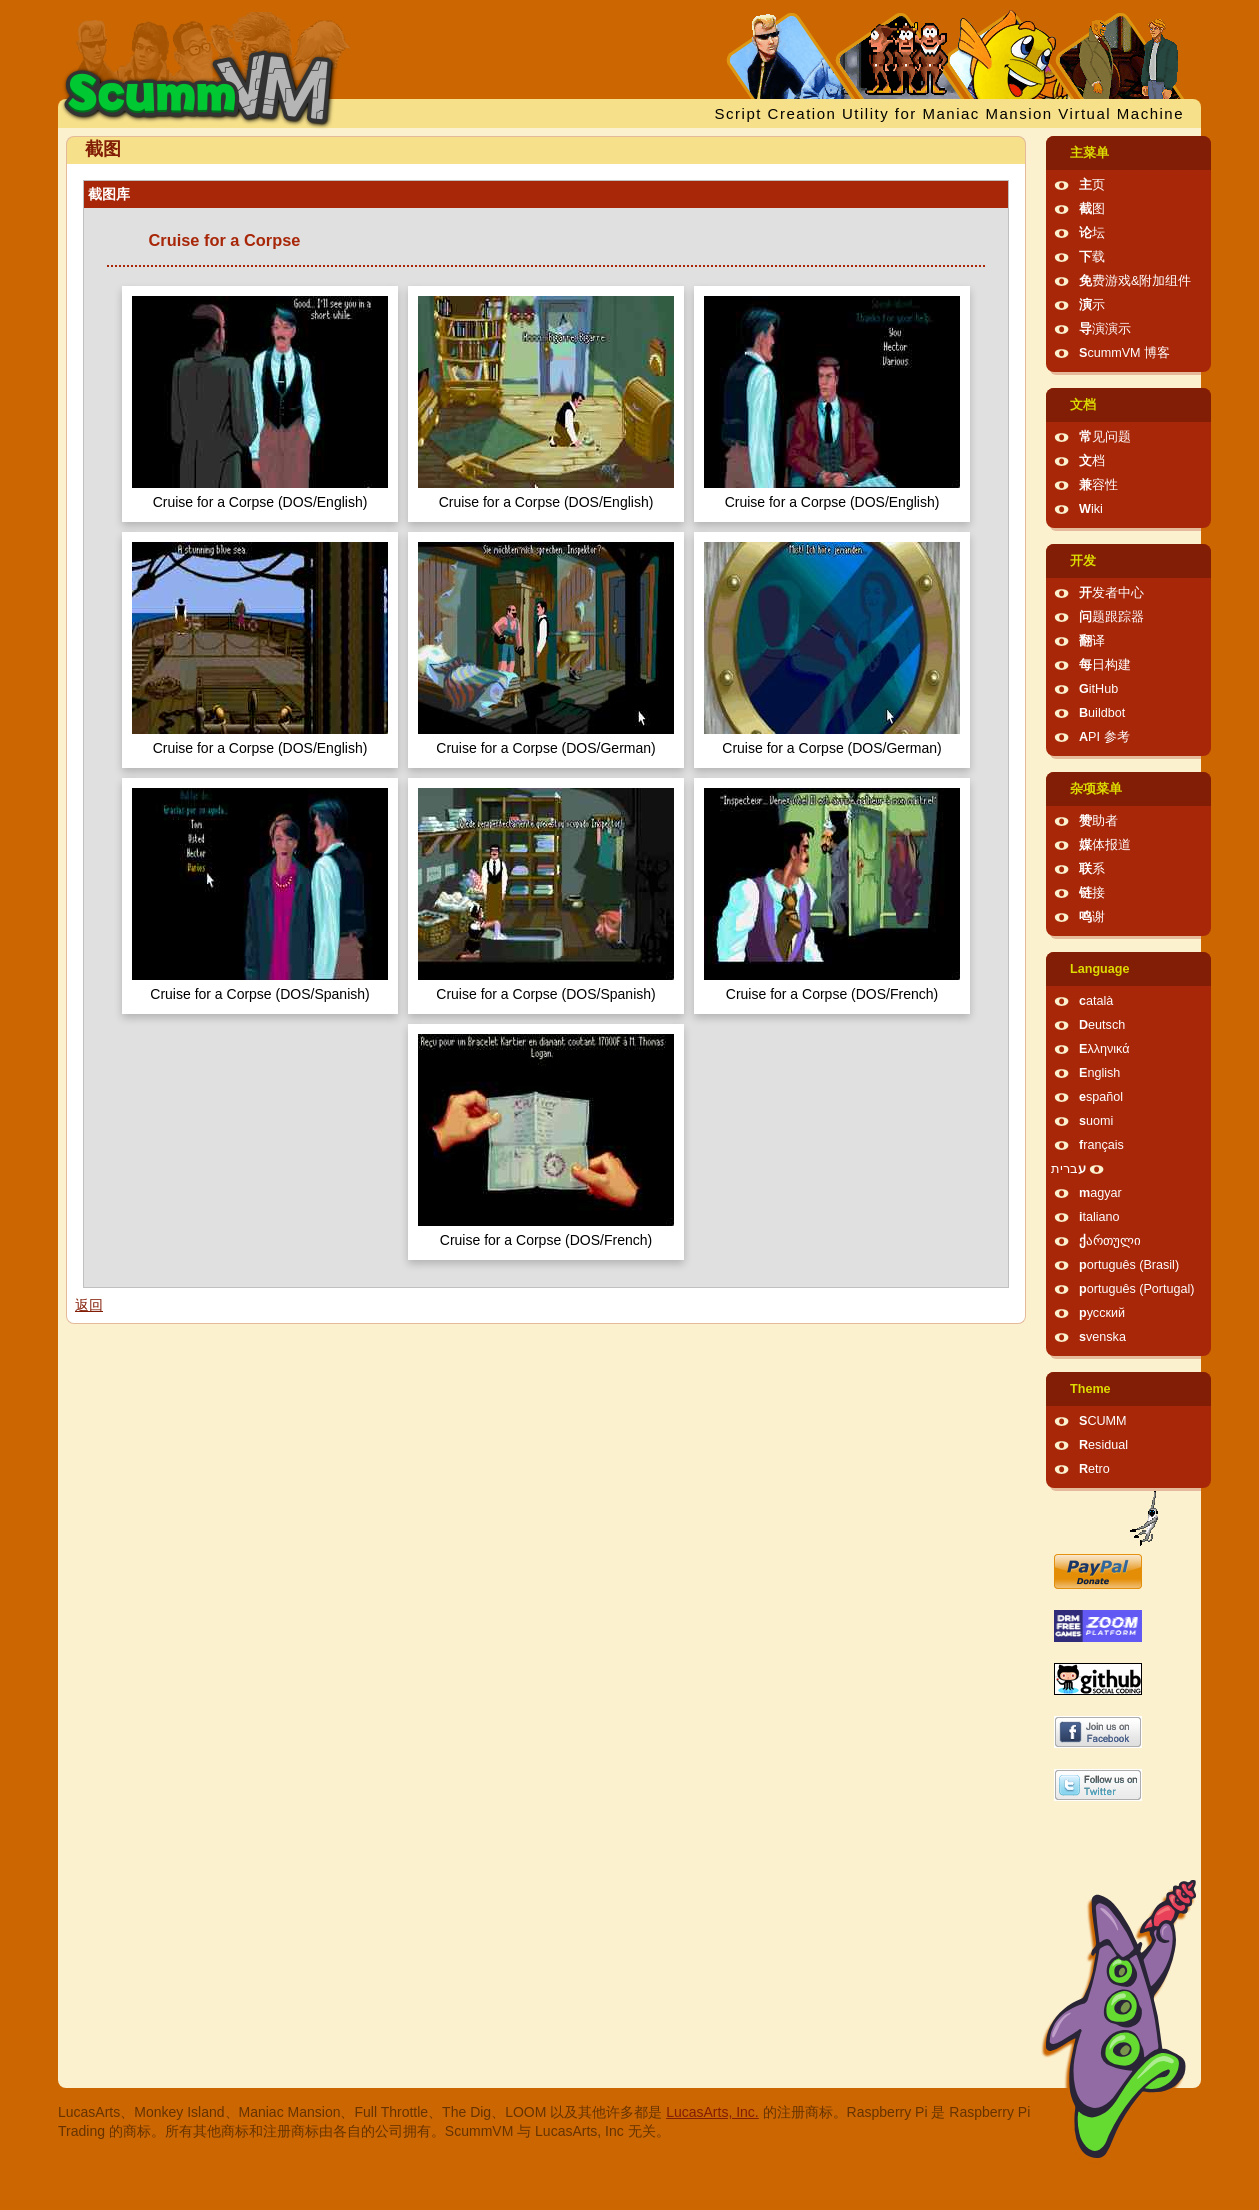  I want to click on ქართული, so click(1110, 1241).